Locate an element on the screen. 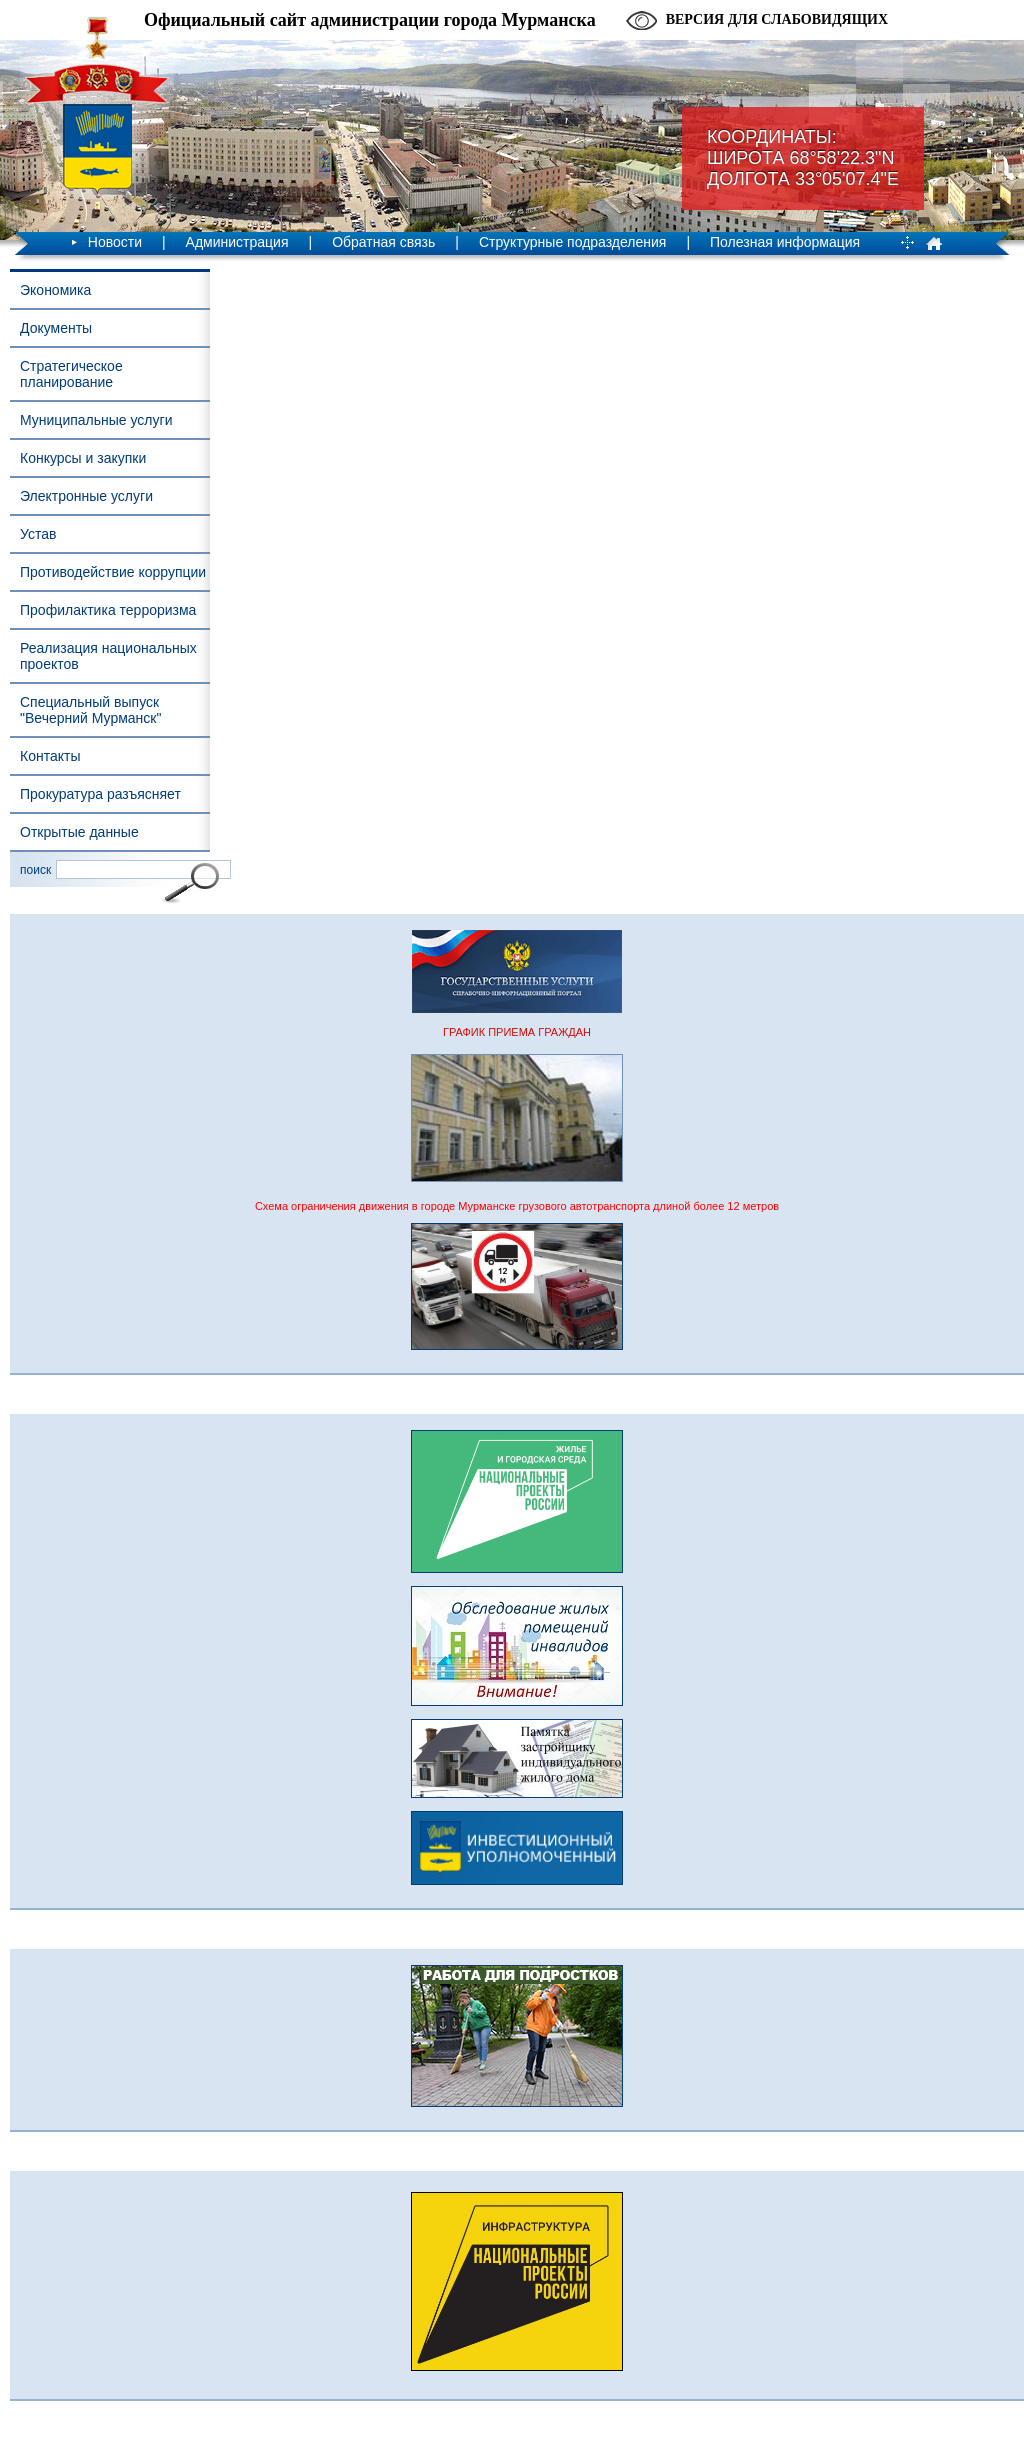  Противодействие коррупции is located at coordinates (113, 572).